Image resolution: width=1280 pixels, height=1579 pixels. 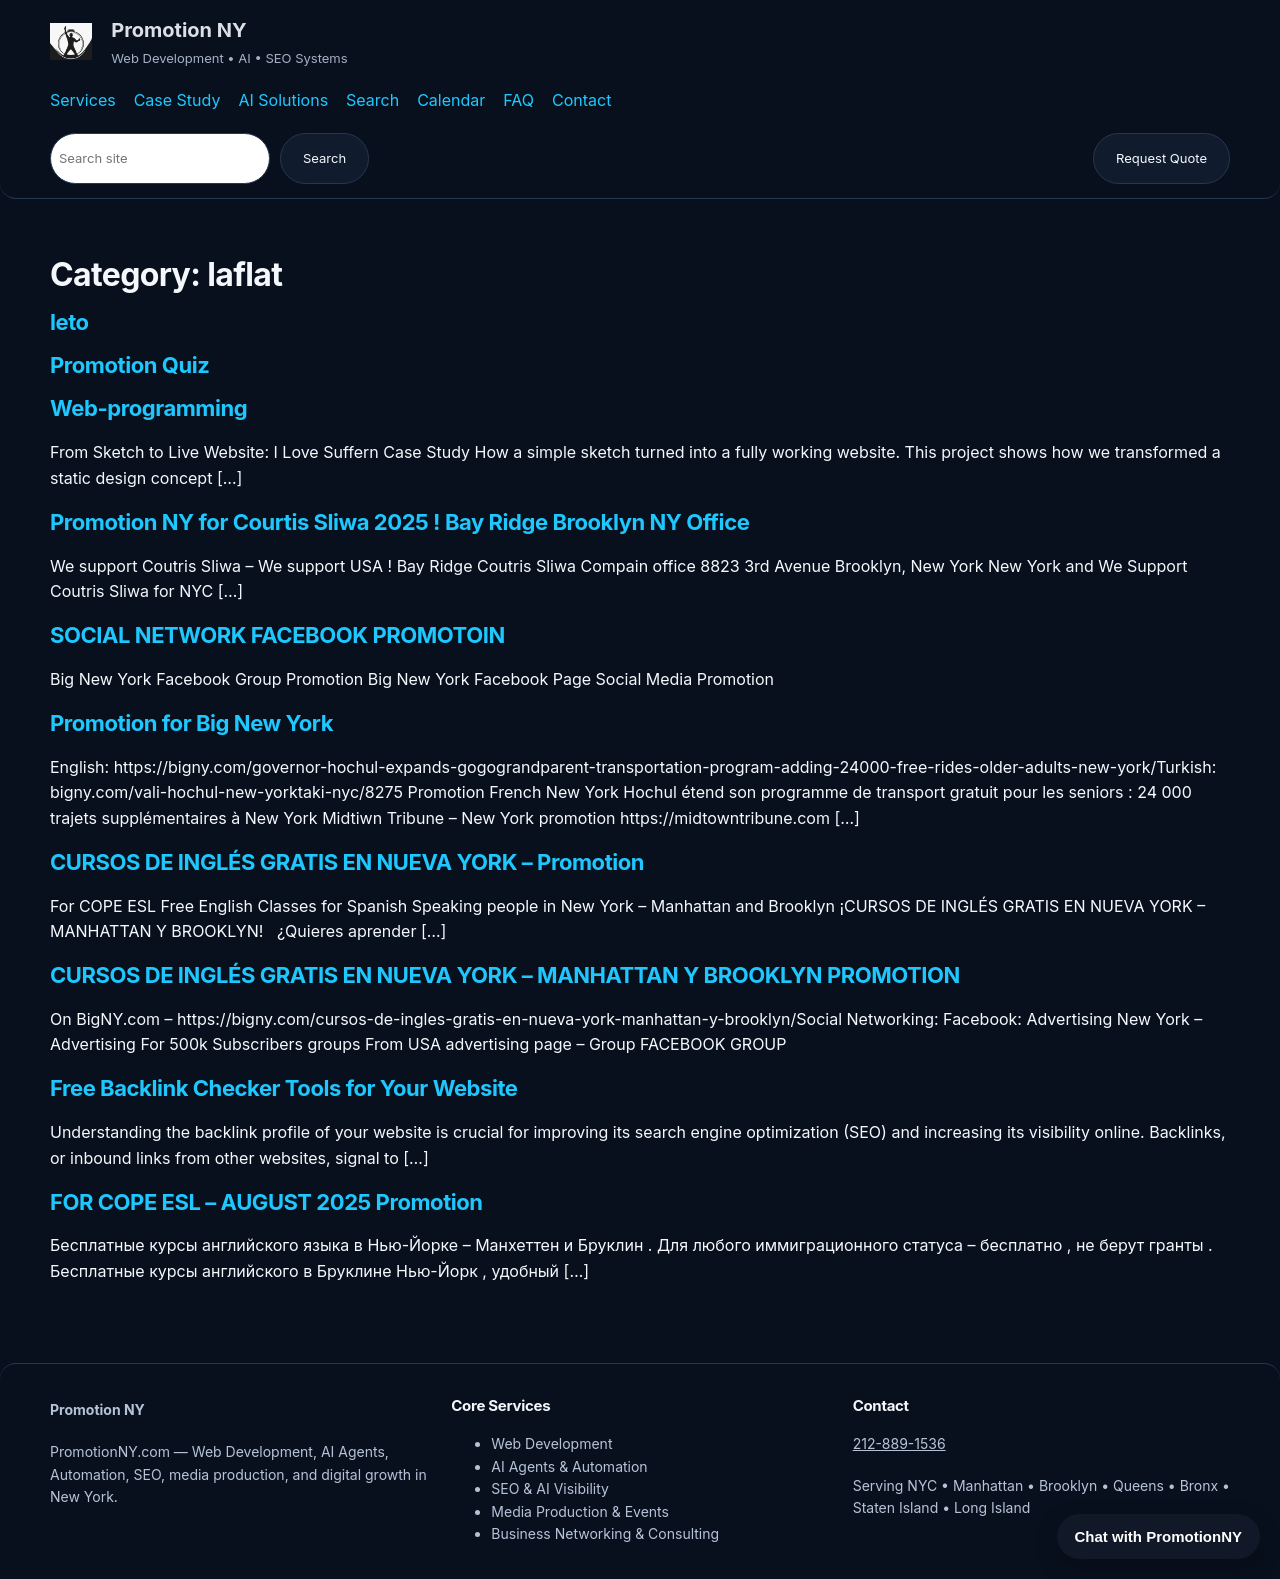 What do you see at coordinates (347, 863) in the screenshot?
I see `CURSOS DE INGLÉS GRATIS EN NUEVA YORK – Promotion` at bounding box center [347, 863].